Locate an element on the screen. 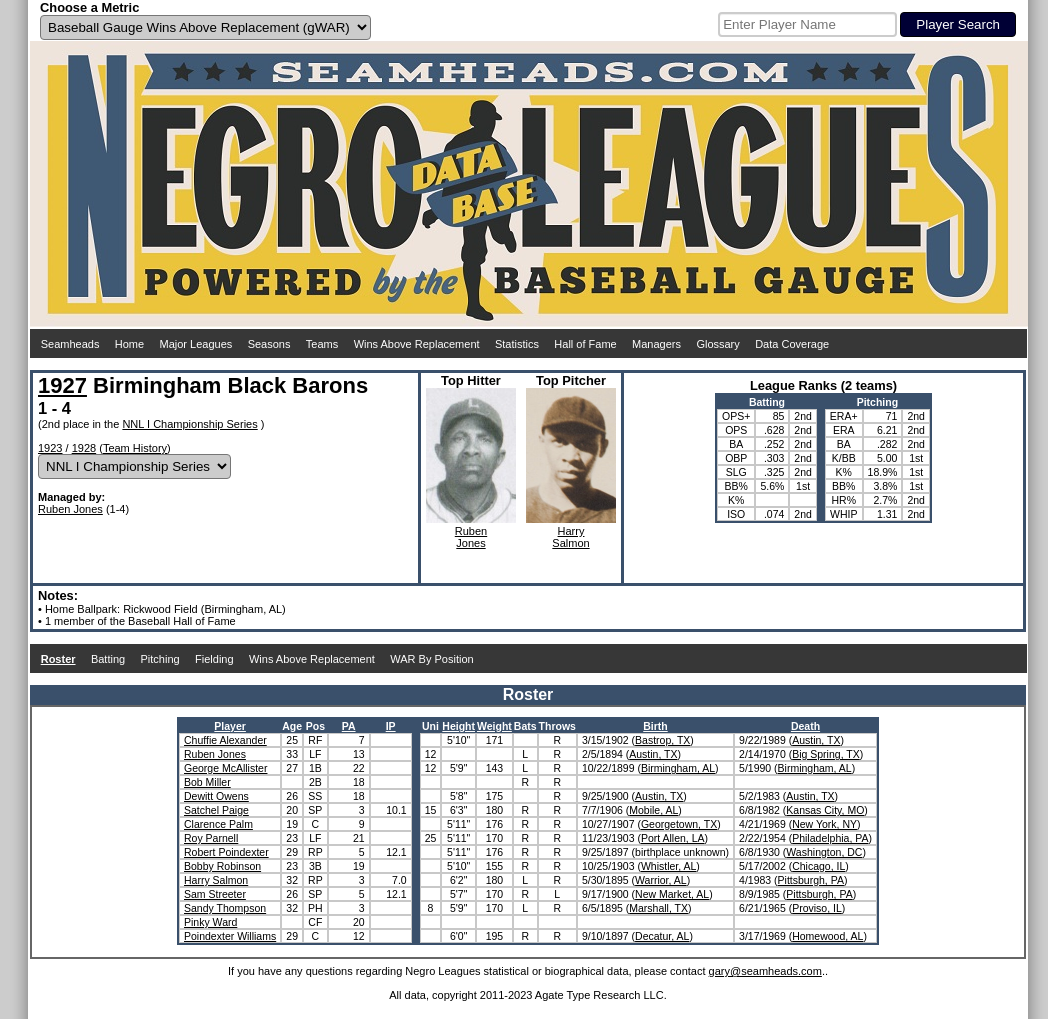 The width and height of the screenshot is (1048, 1019). Warrior, AL is located at coordinates (661, 880).